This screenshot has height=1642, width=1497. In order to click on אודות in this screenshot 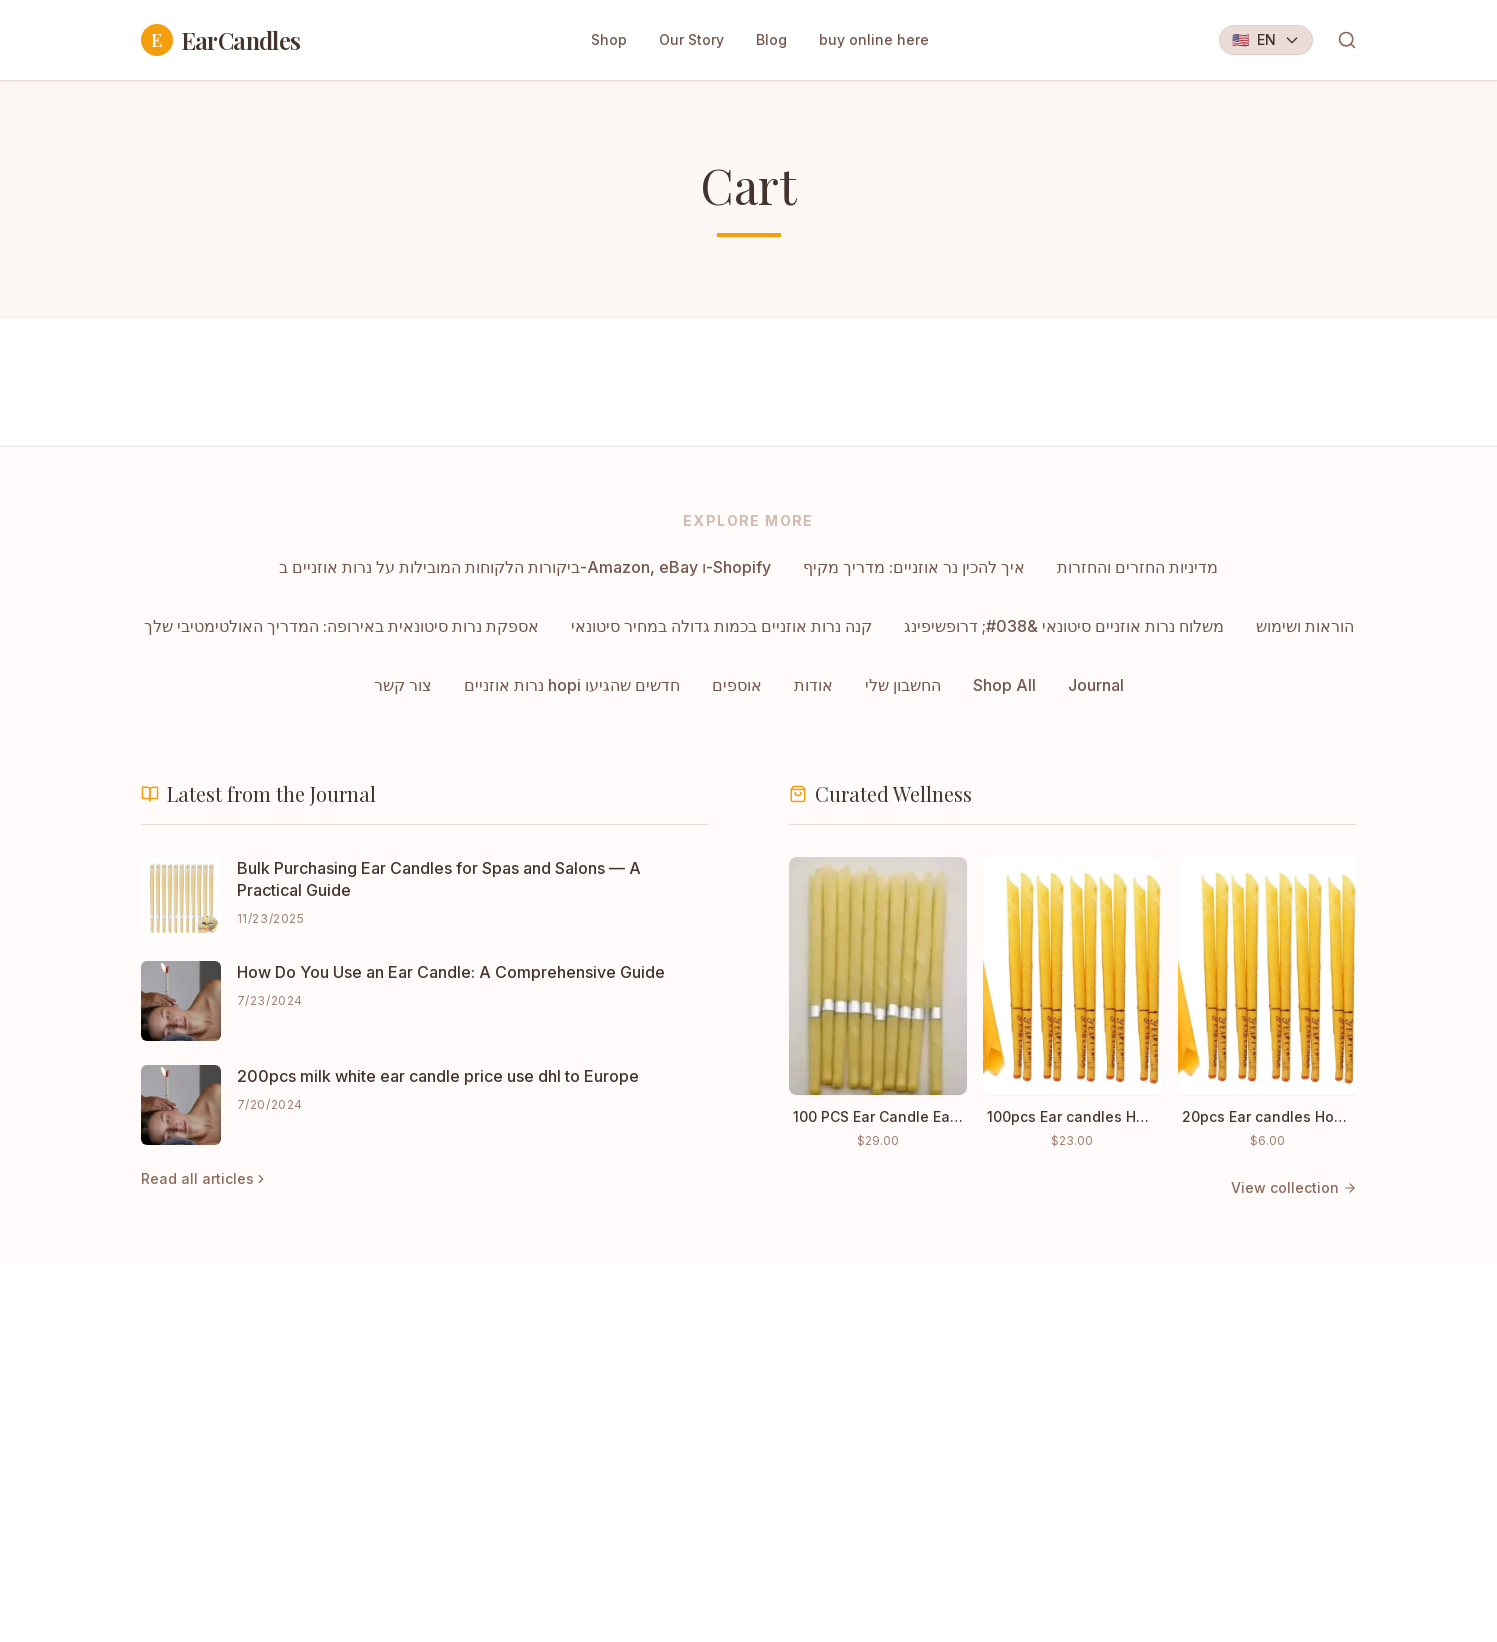, I will do `click(813, 685)`.